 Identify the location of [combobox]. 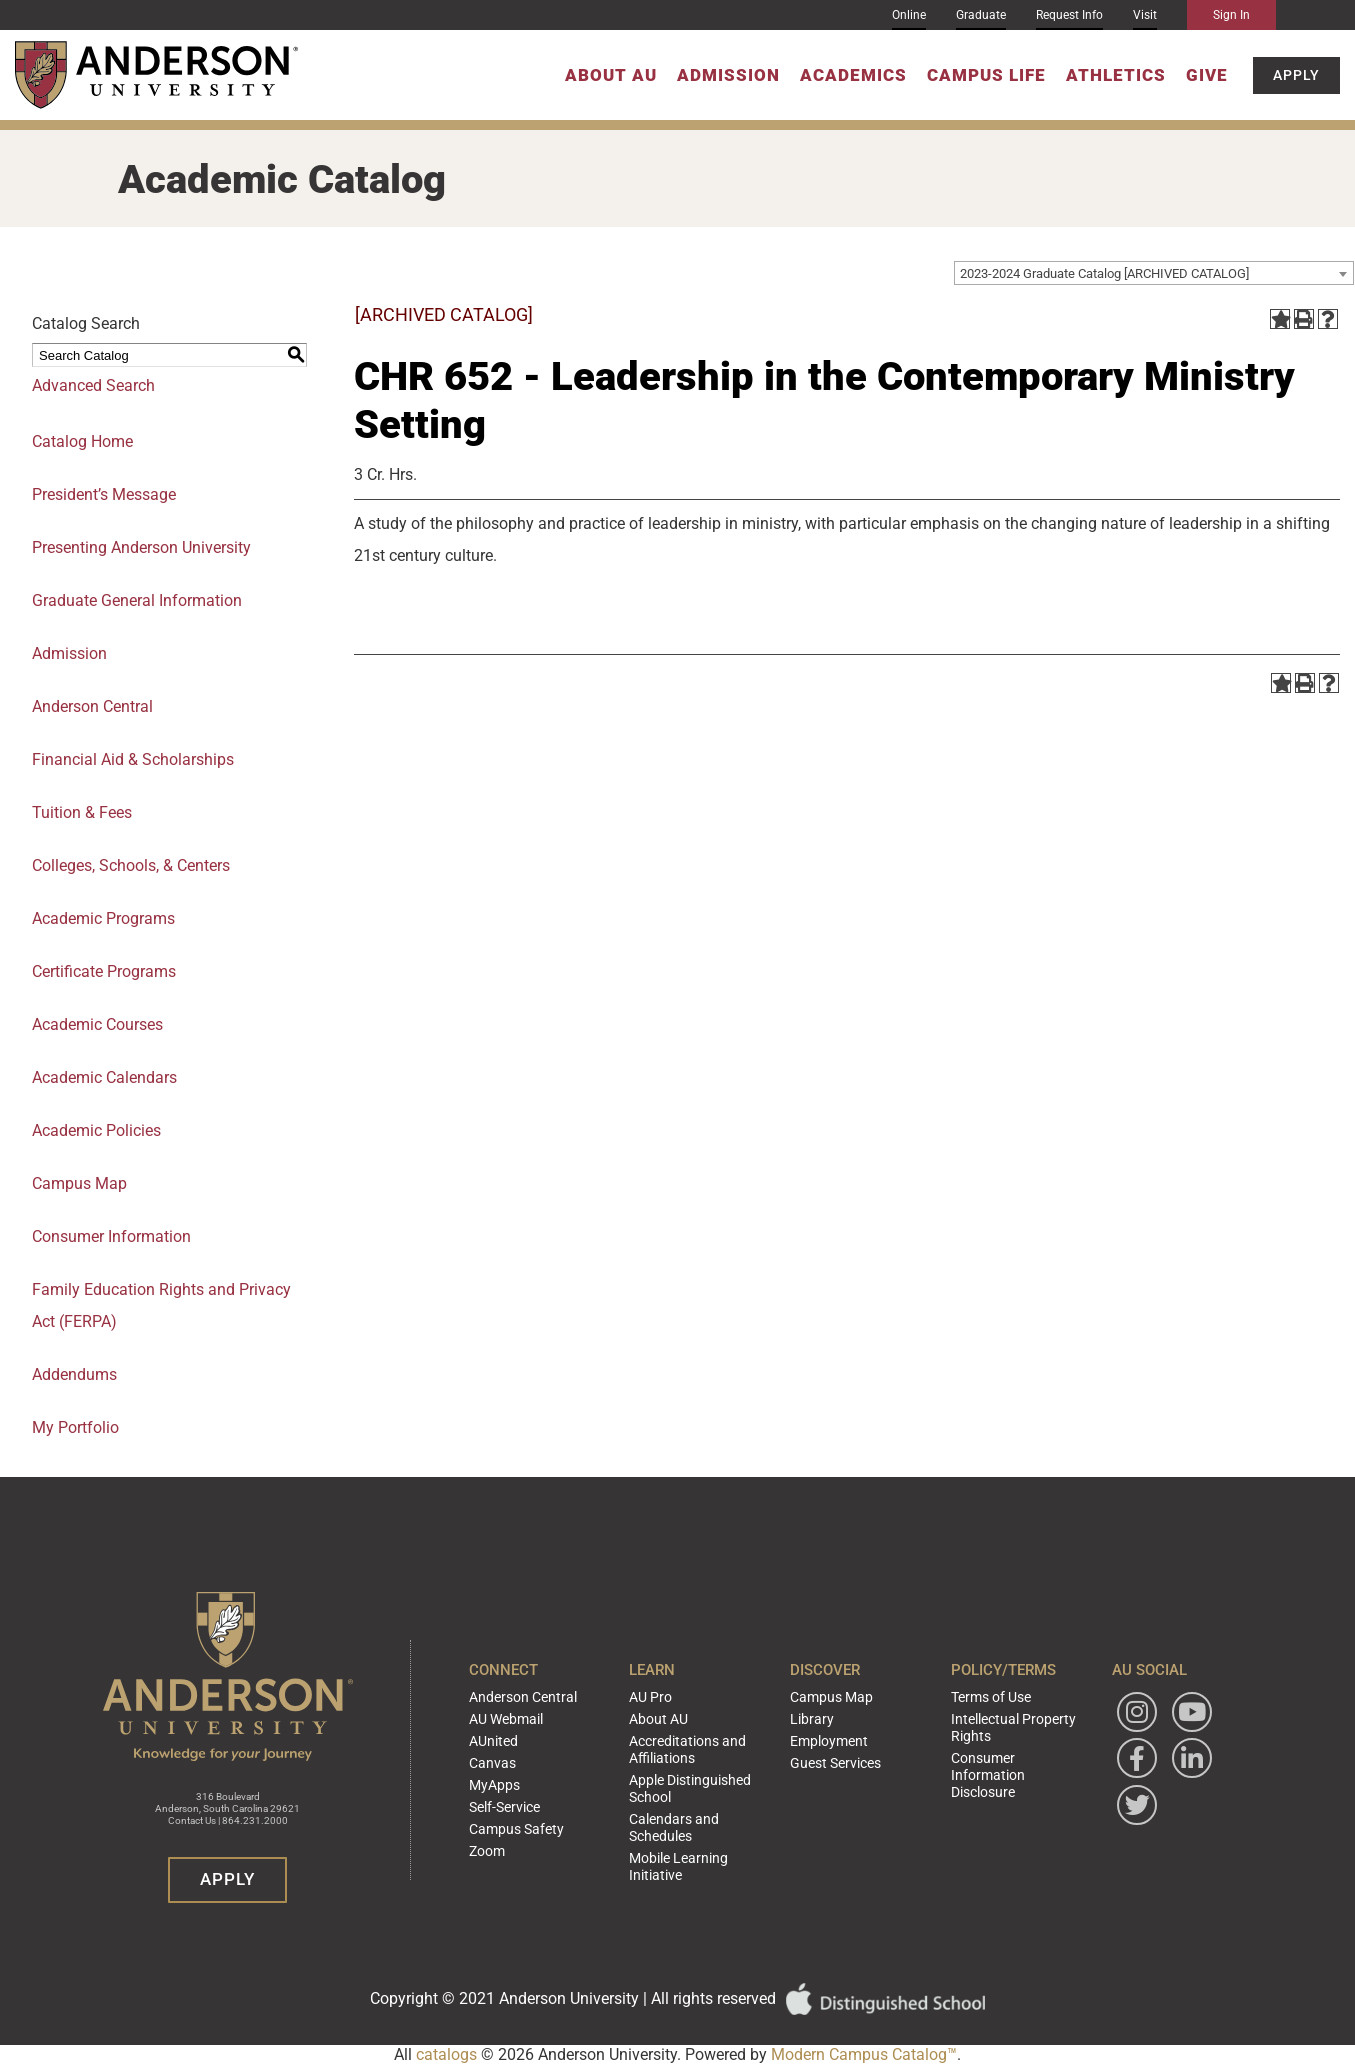
(1154, 273).